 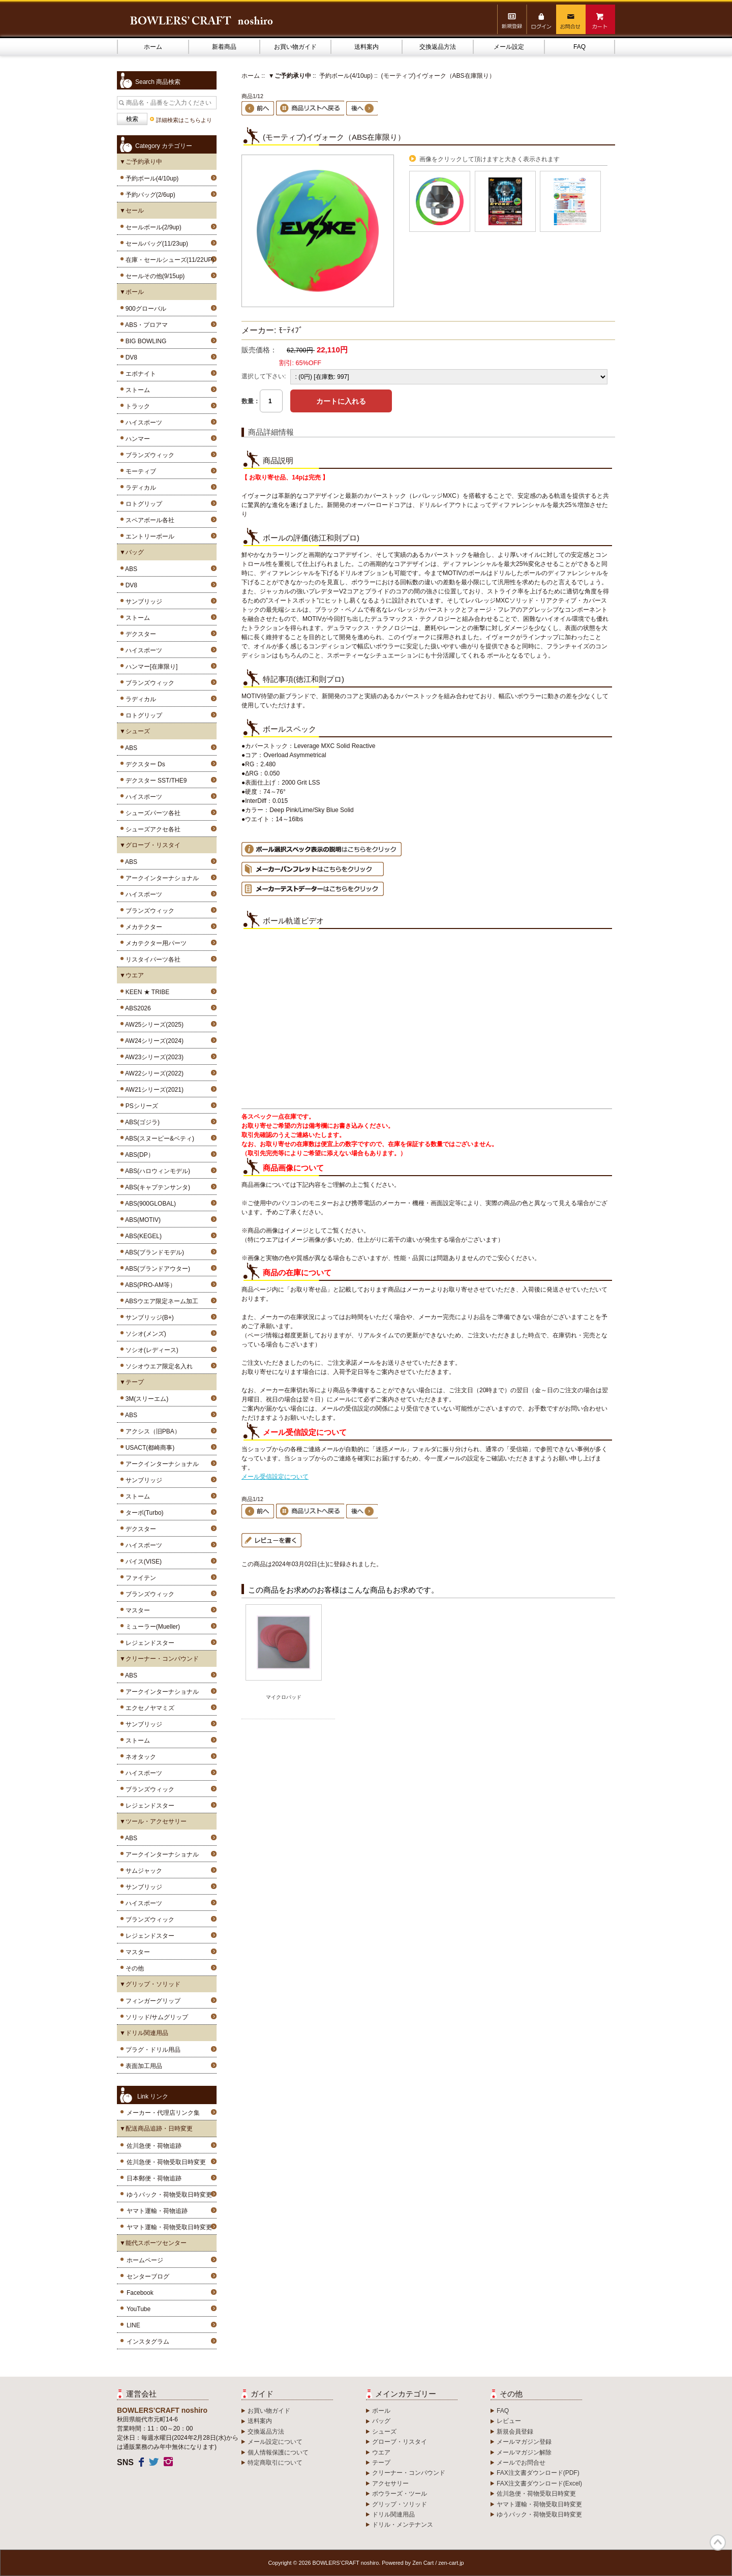 What do you see at coordinates (402, 2524) in the screenshot?
I see `ドリル・メンテナンス` at bounding box center [402, 2524].